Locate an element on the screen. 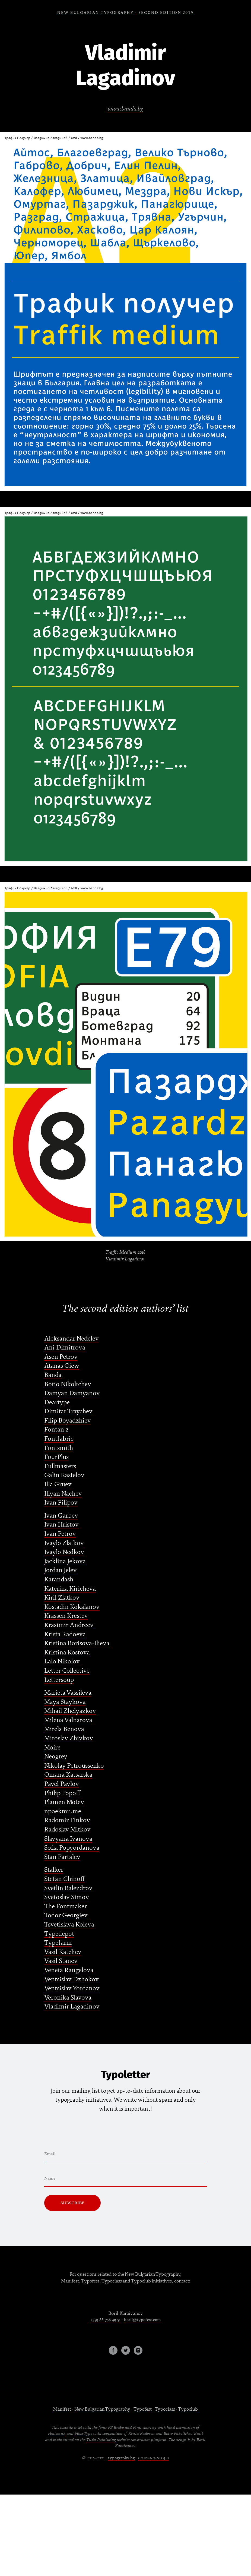 This screenshot has width=251, height=2576. Svetlin Balezdrov is located at coordinates (68, 1888).